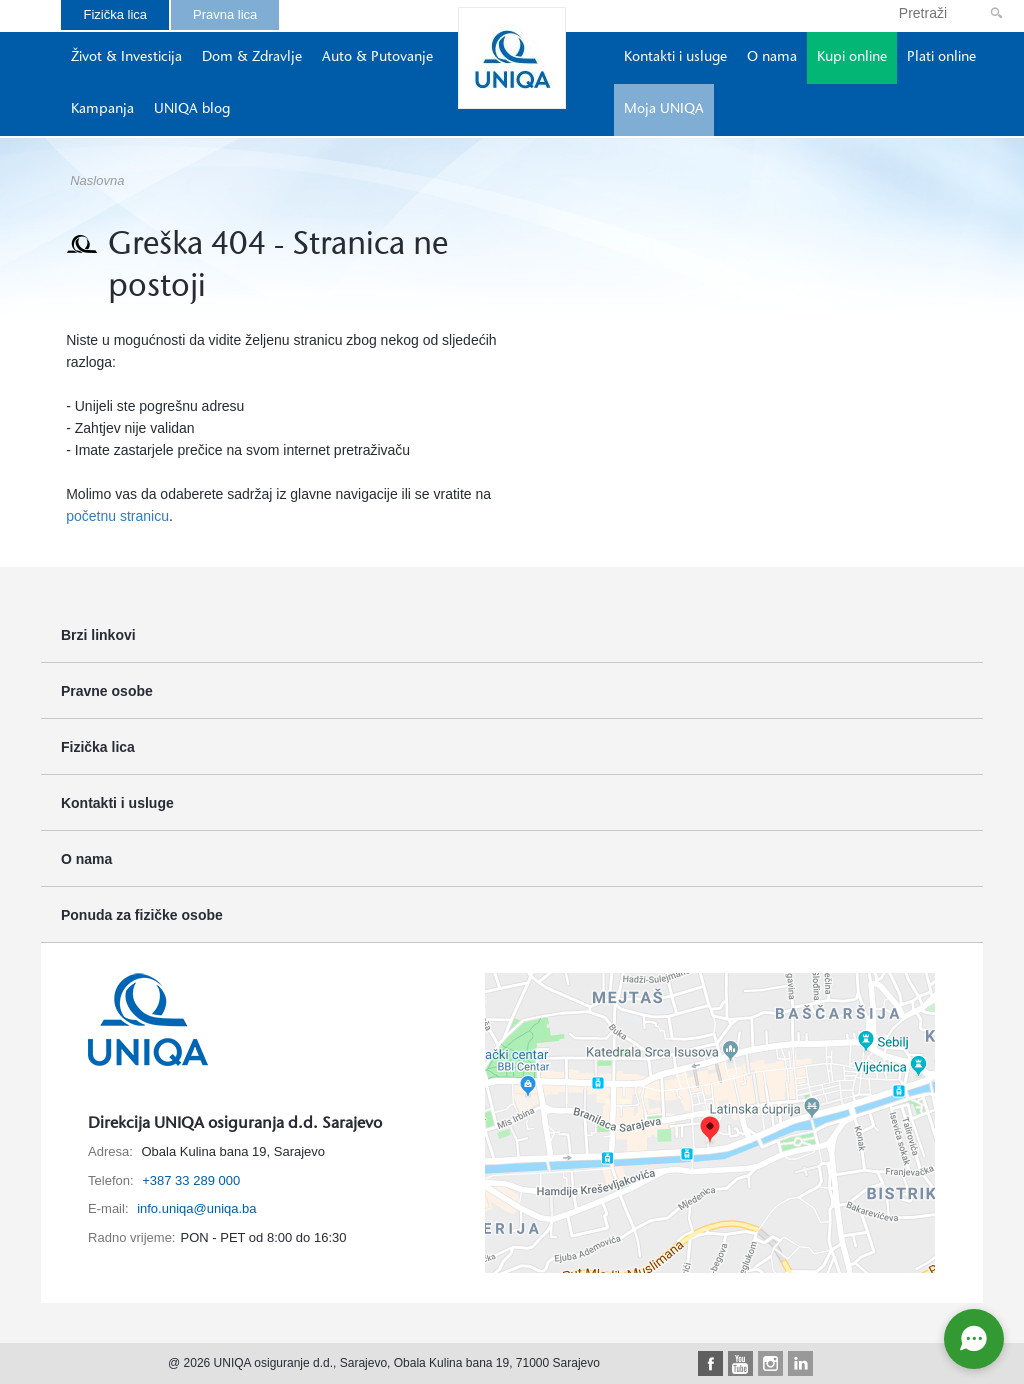  What do you see at coordinates (192, 110) in the screenshot?
I see `UNIQA blog` at bounding box center [192, 110].